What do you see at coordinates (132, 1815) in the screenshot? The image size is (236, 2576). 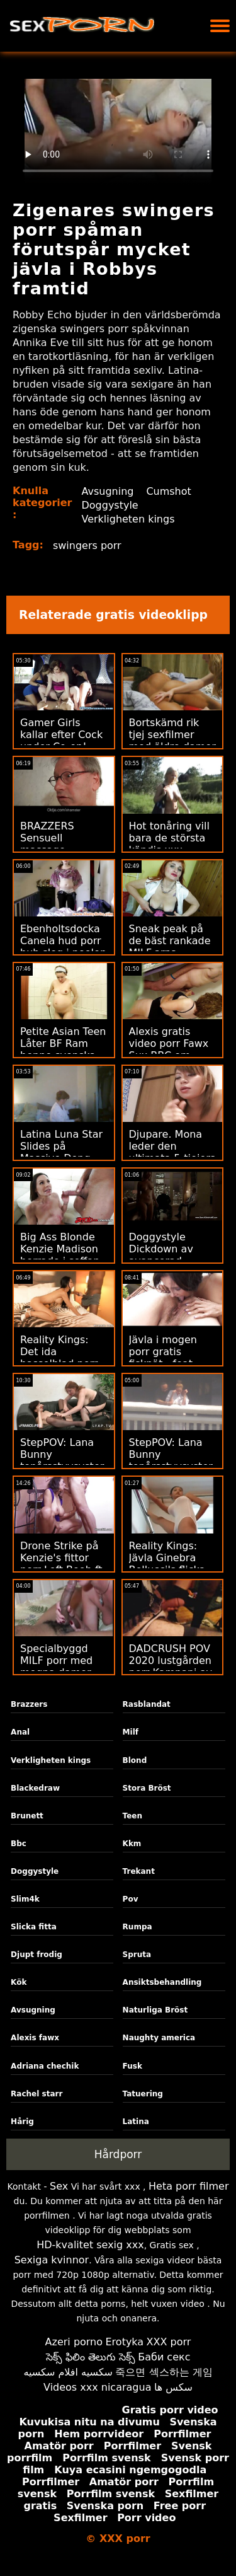 I see `Teen` at bounding box center [132, 1815].